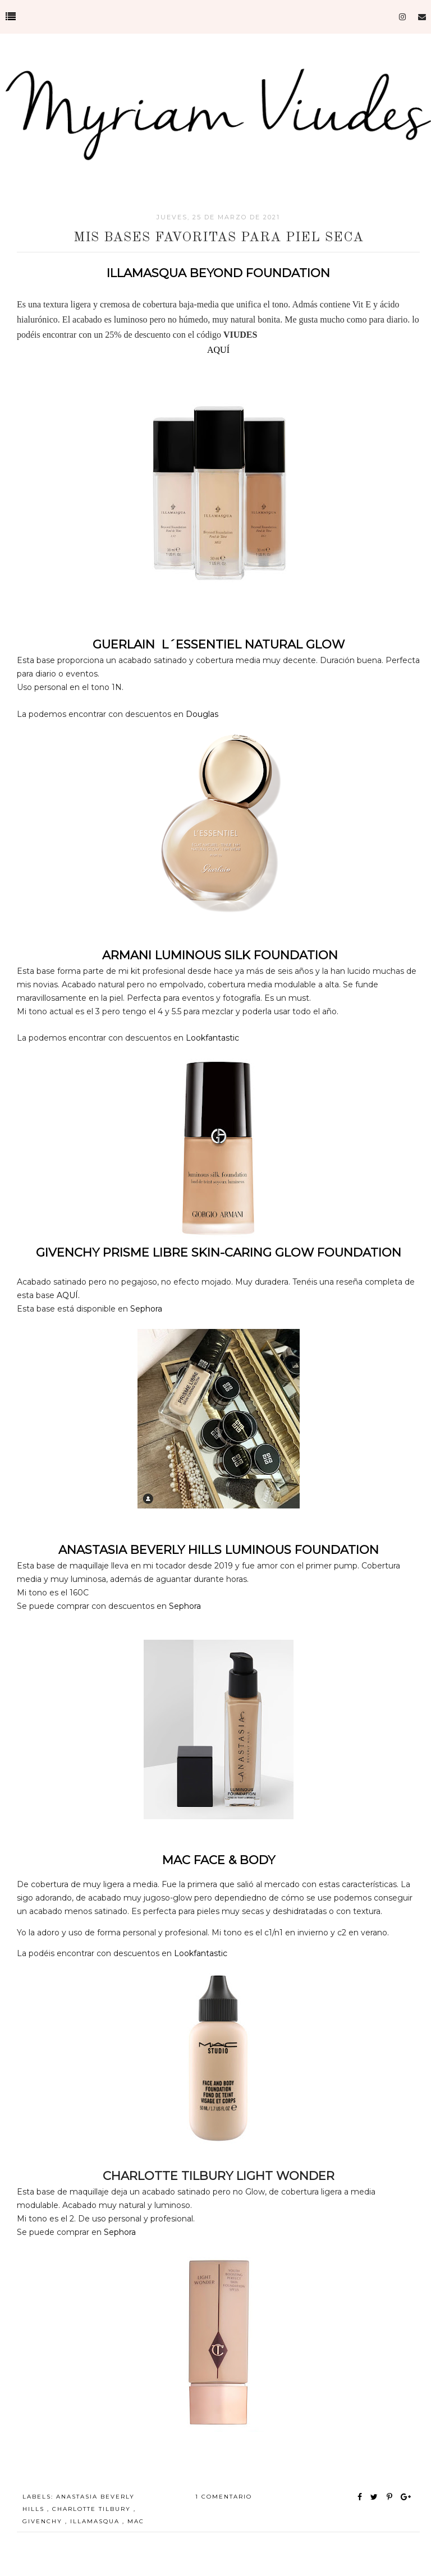 The image size is (431, 2576). Describe the element at coordinates (218, 1252) in the screenshot. I see `GIVENCHY PRISME LIBRE SKIN-CARING GLOW FOUNDATION` at that location.